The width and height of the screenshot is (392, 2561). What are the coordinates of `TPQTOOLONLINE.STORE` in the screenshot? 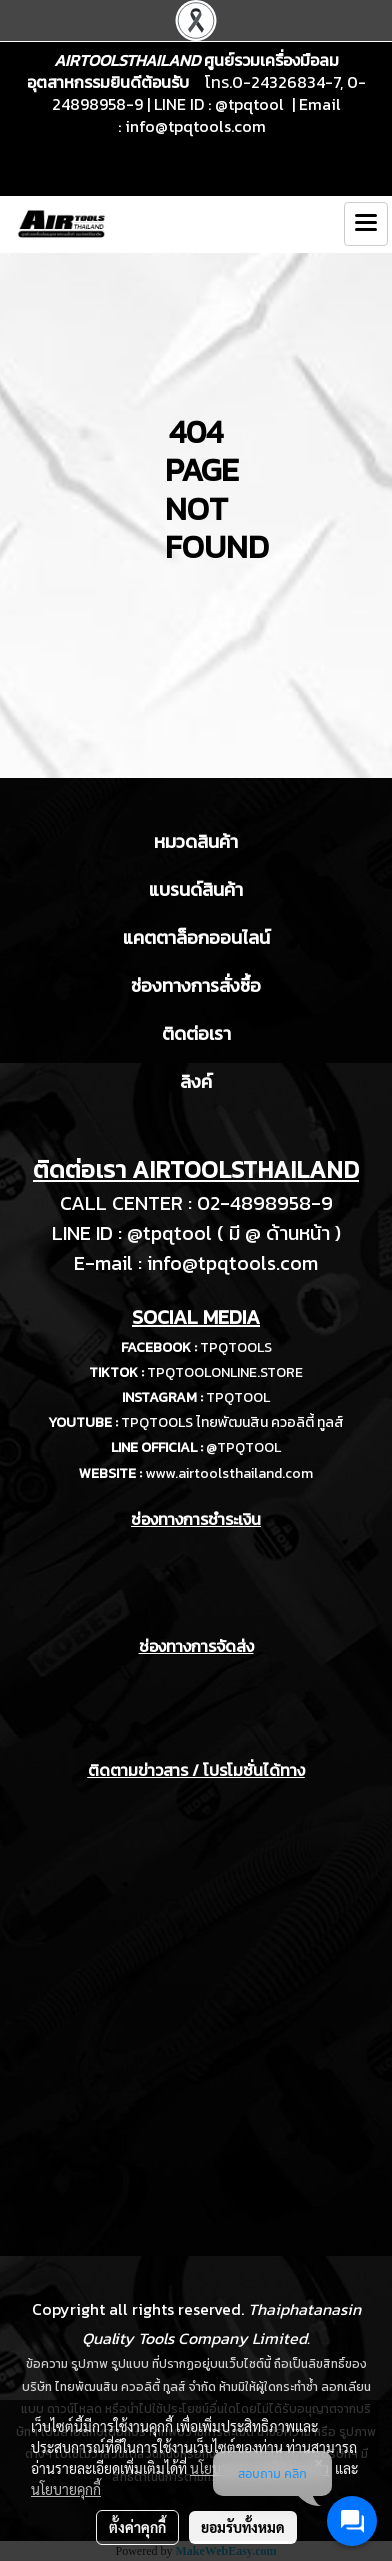 It's located at (225, 1372).